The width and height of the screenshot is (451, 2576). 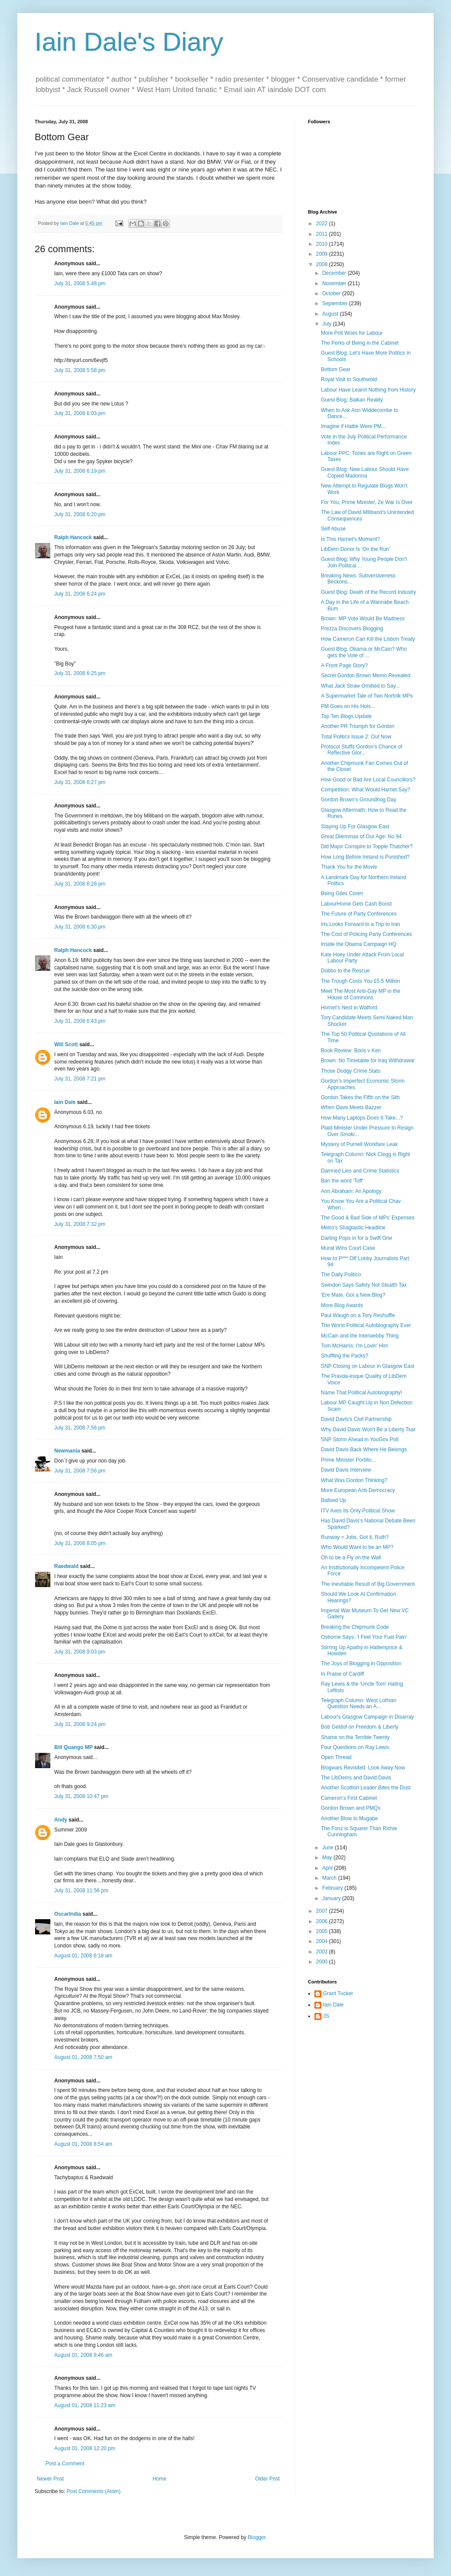 I want to click on July 31, 2008 11:56 pm, so click(x=81, y=1891).